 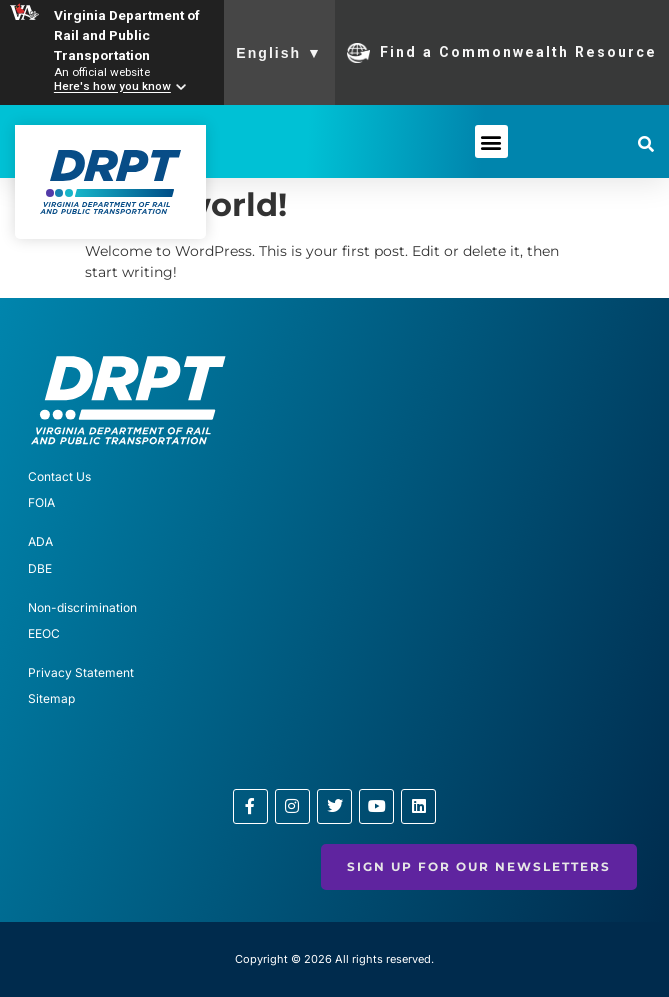 I want to click on Virginia Department of Rail and Public Transportation, so click(x=127, y=35).